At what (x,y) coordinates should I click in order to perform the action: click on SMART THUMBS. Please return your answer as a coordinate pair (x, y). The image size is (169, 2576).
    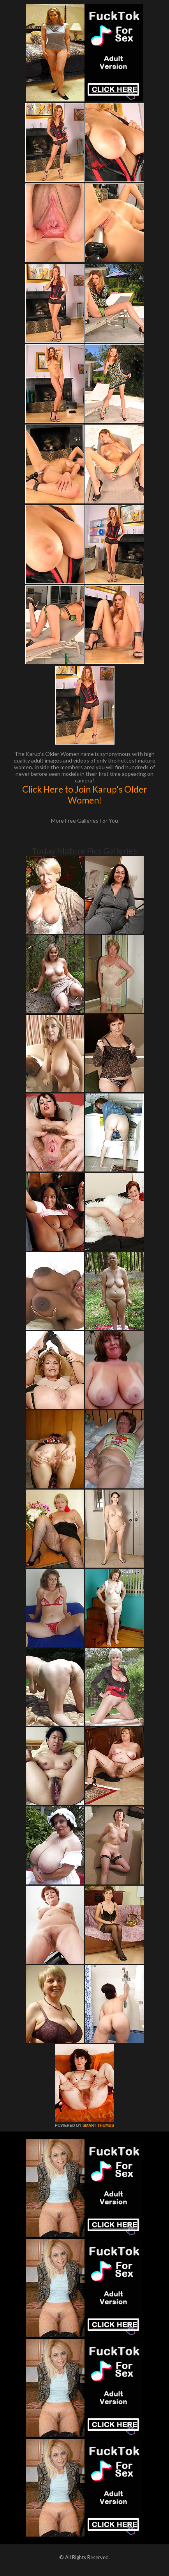
    Looking at the image, I should click on (98, 2125).